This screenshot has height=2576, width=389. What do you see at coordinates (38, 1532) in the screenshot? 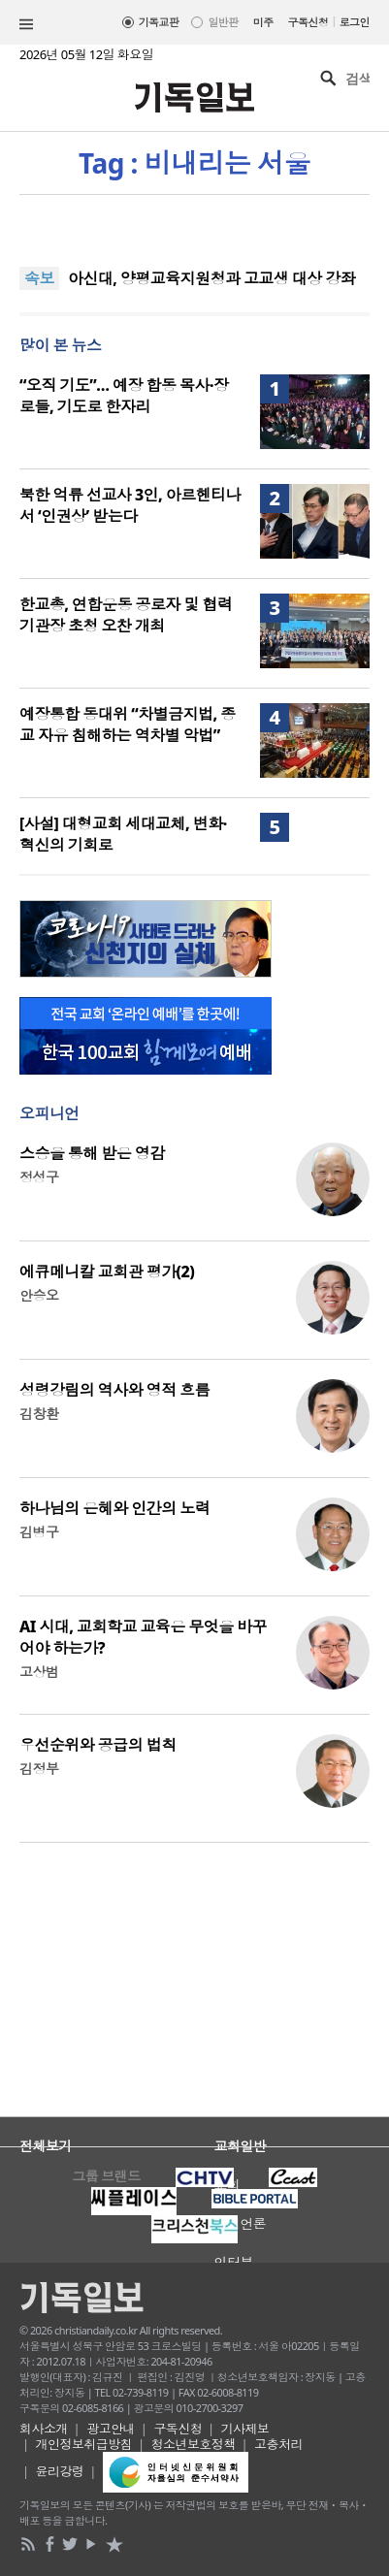
I see `김병구` at bounding box center [38, 1532].